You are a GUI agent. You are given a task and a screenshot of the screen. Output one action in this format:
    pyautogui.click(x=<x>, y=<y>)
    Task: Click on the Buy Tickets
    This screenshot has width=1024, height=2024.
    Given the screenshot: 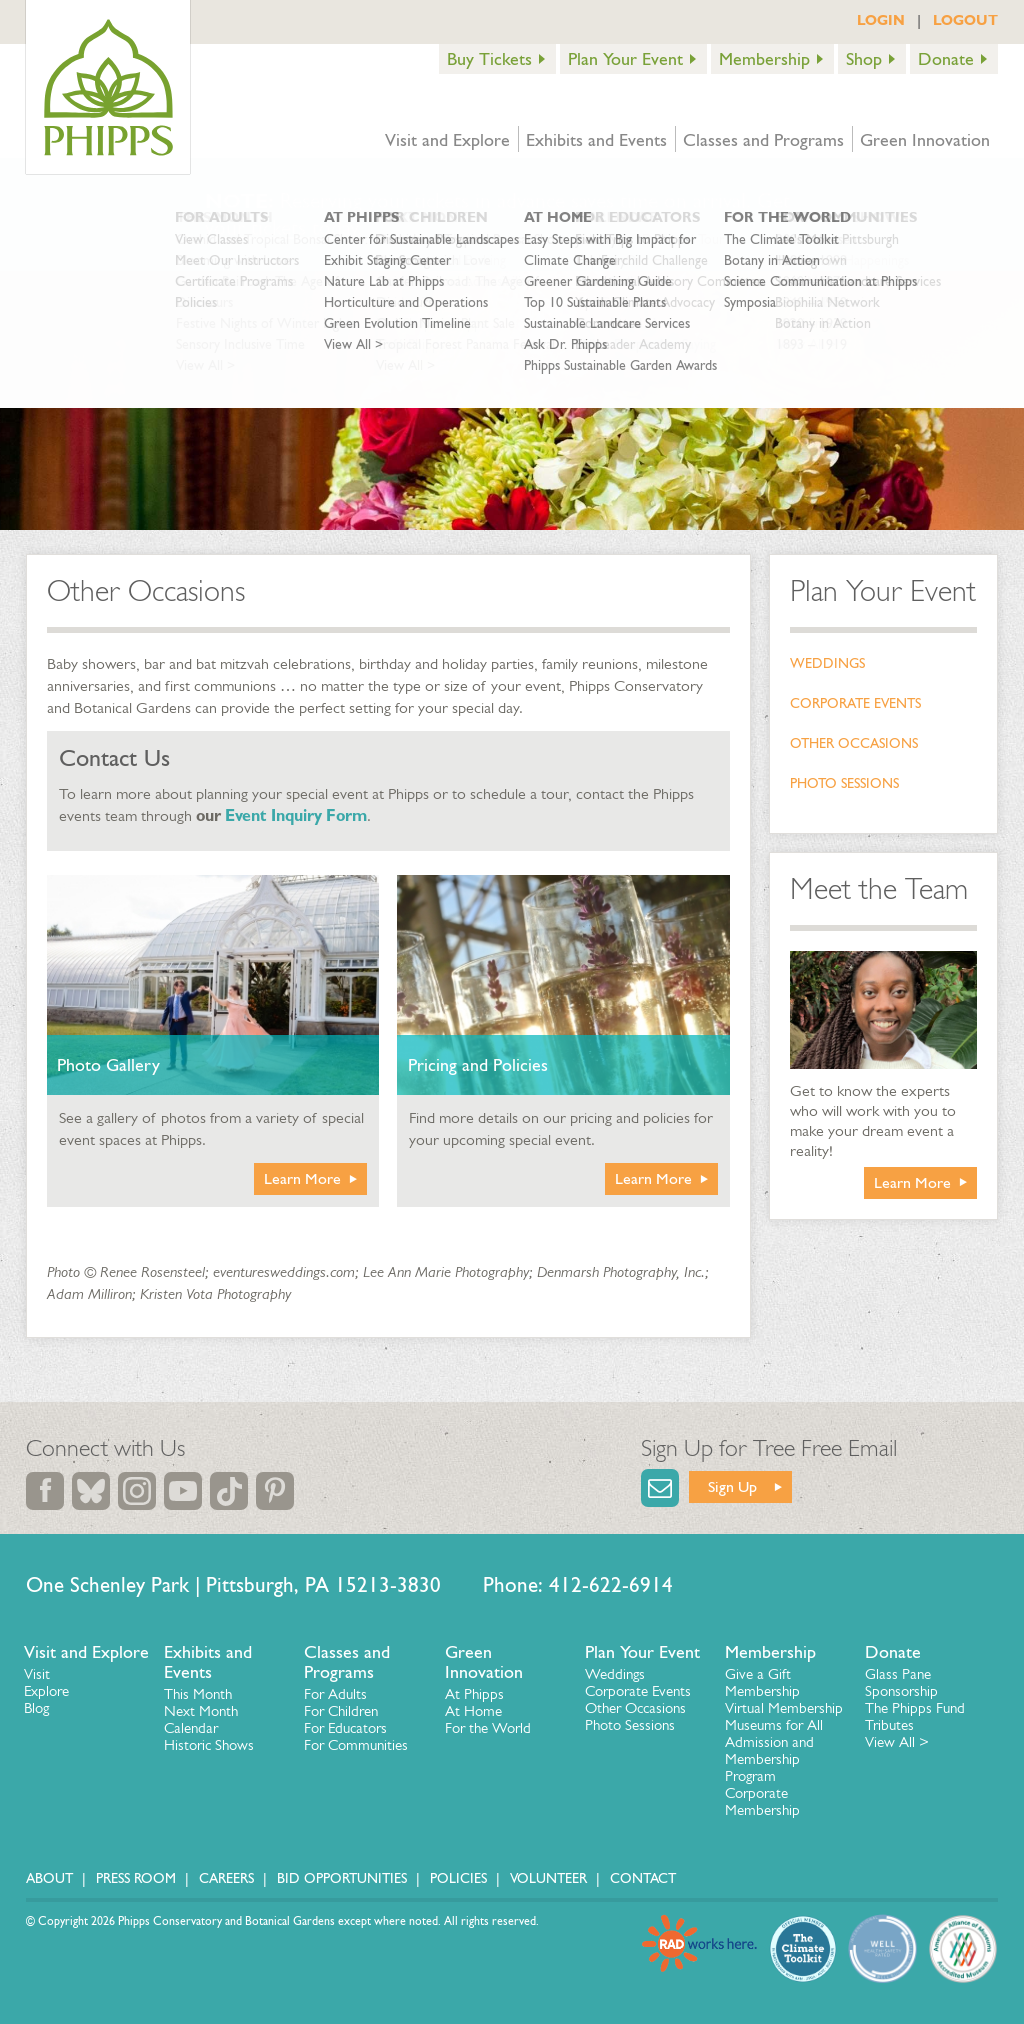 What is the action you would take?
    pyautogui.click(x=489, y=59)
    